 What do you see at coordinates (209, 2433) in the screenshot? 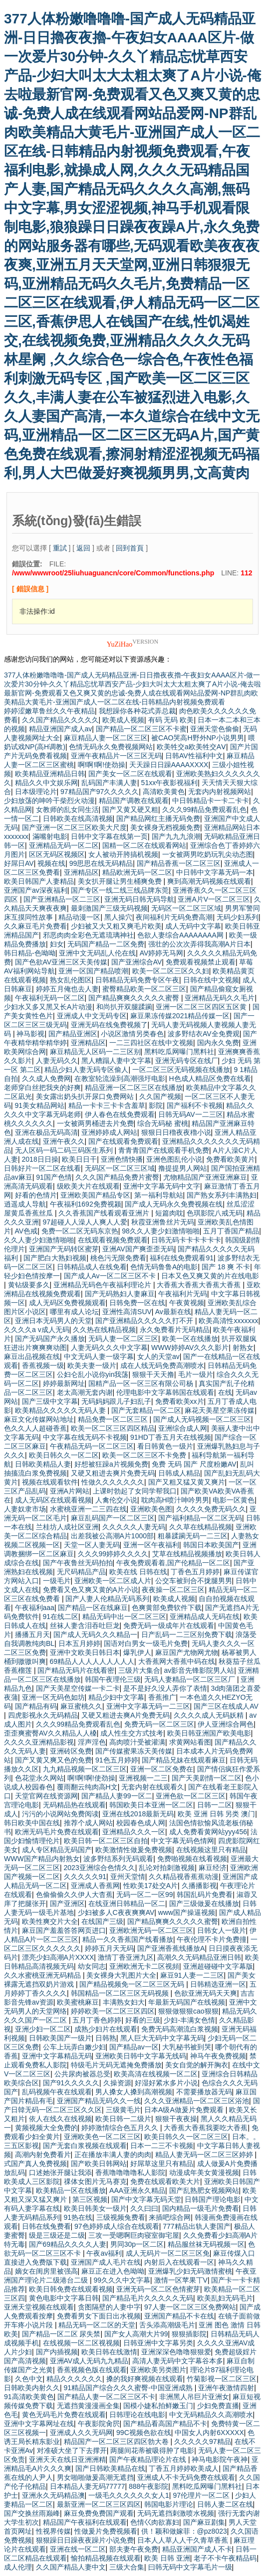
I see `中国女人内射6XXXXX` at bounding box center [209, 2433].